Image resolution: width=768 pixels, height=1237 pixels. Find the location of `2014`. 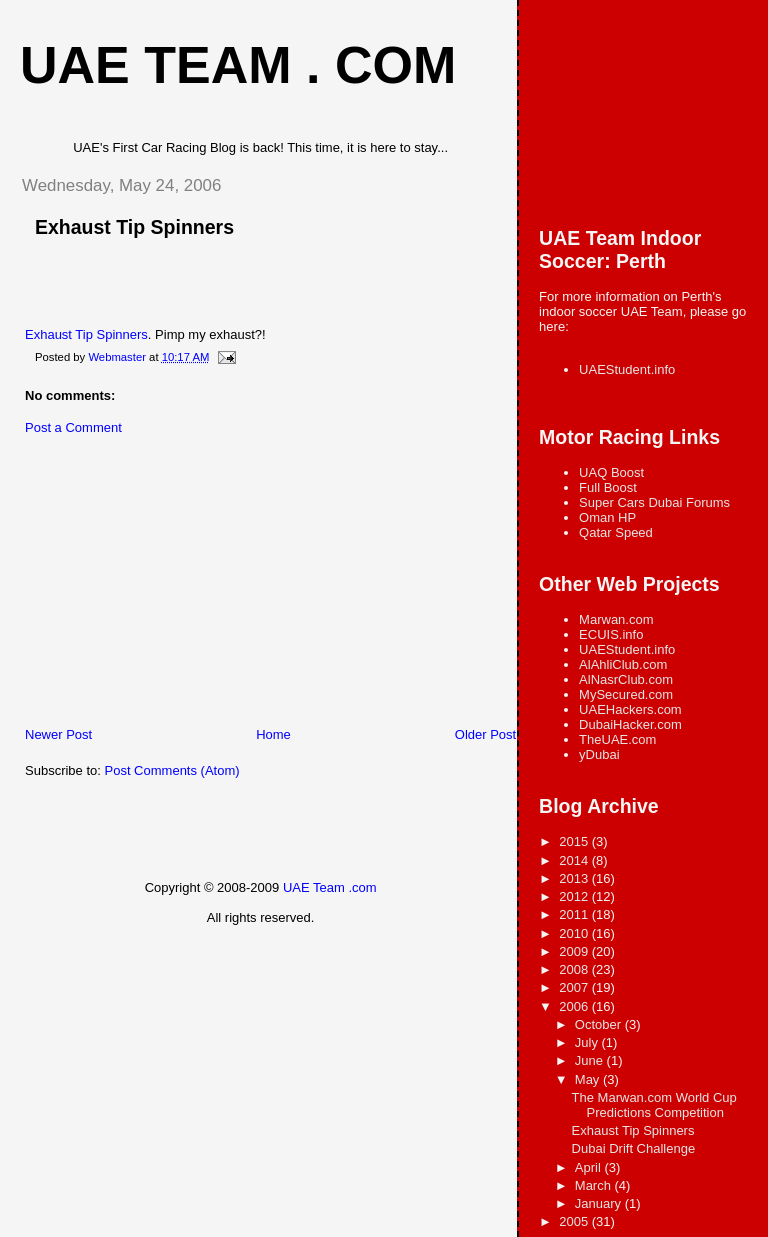

2014 is located at coordinates (575, 860).